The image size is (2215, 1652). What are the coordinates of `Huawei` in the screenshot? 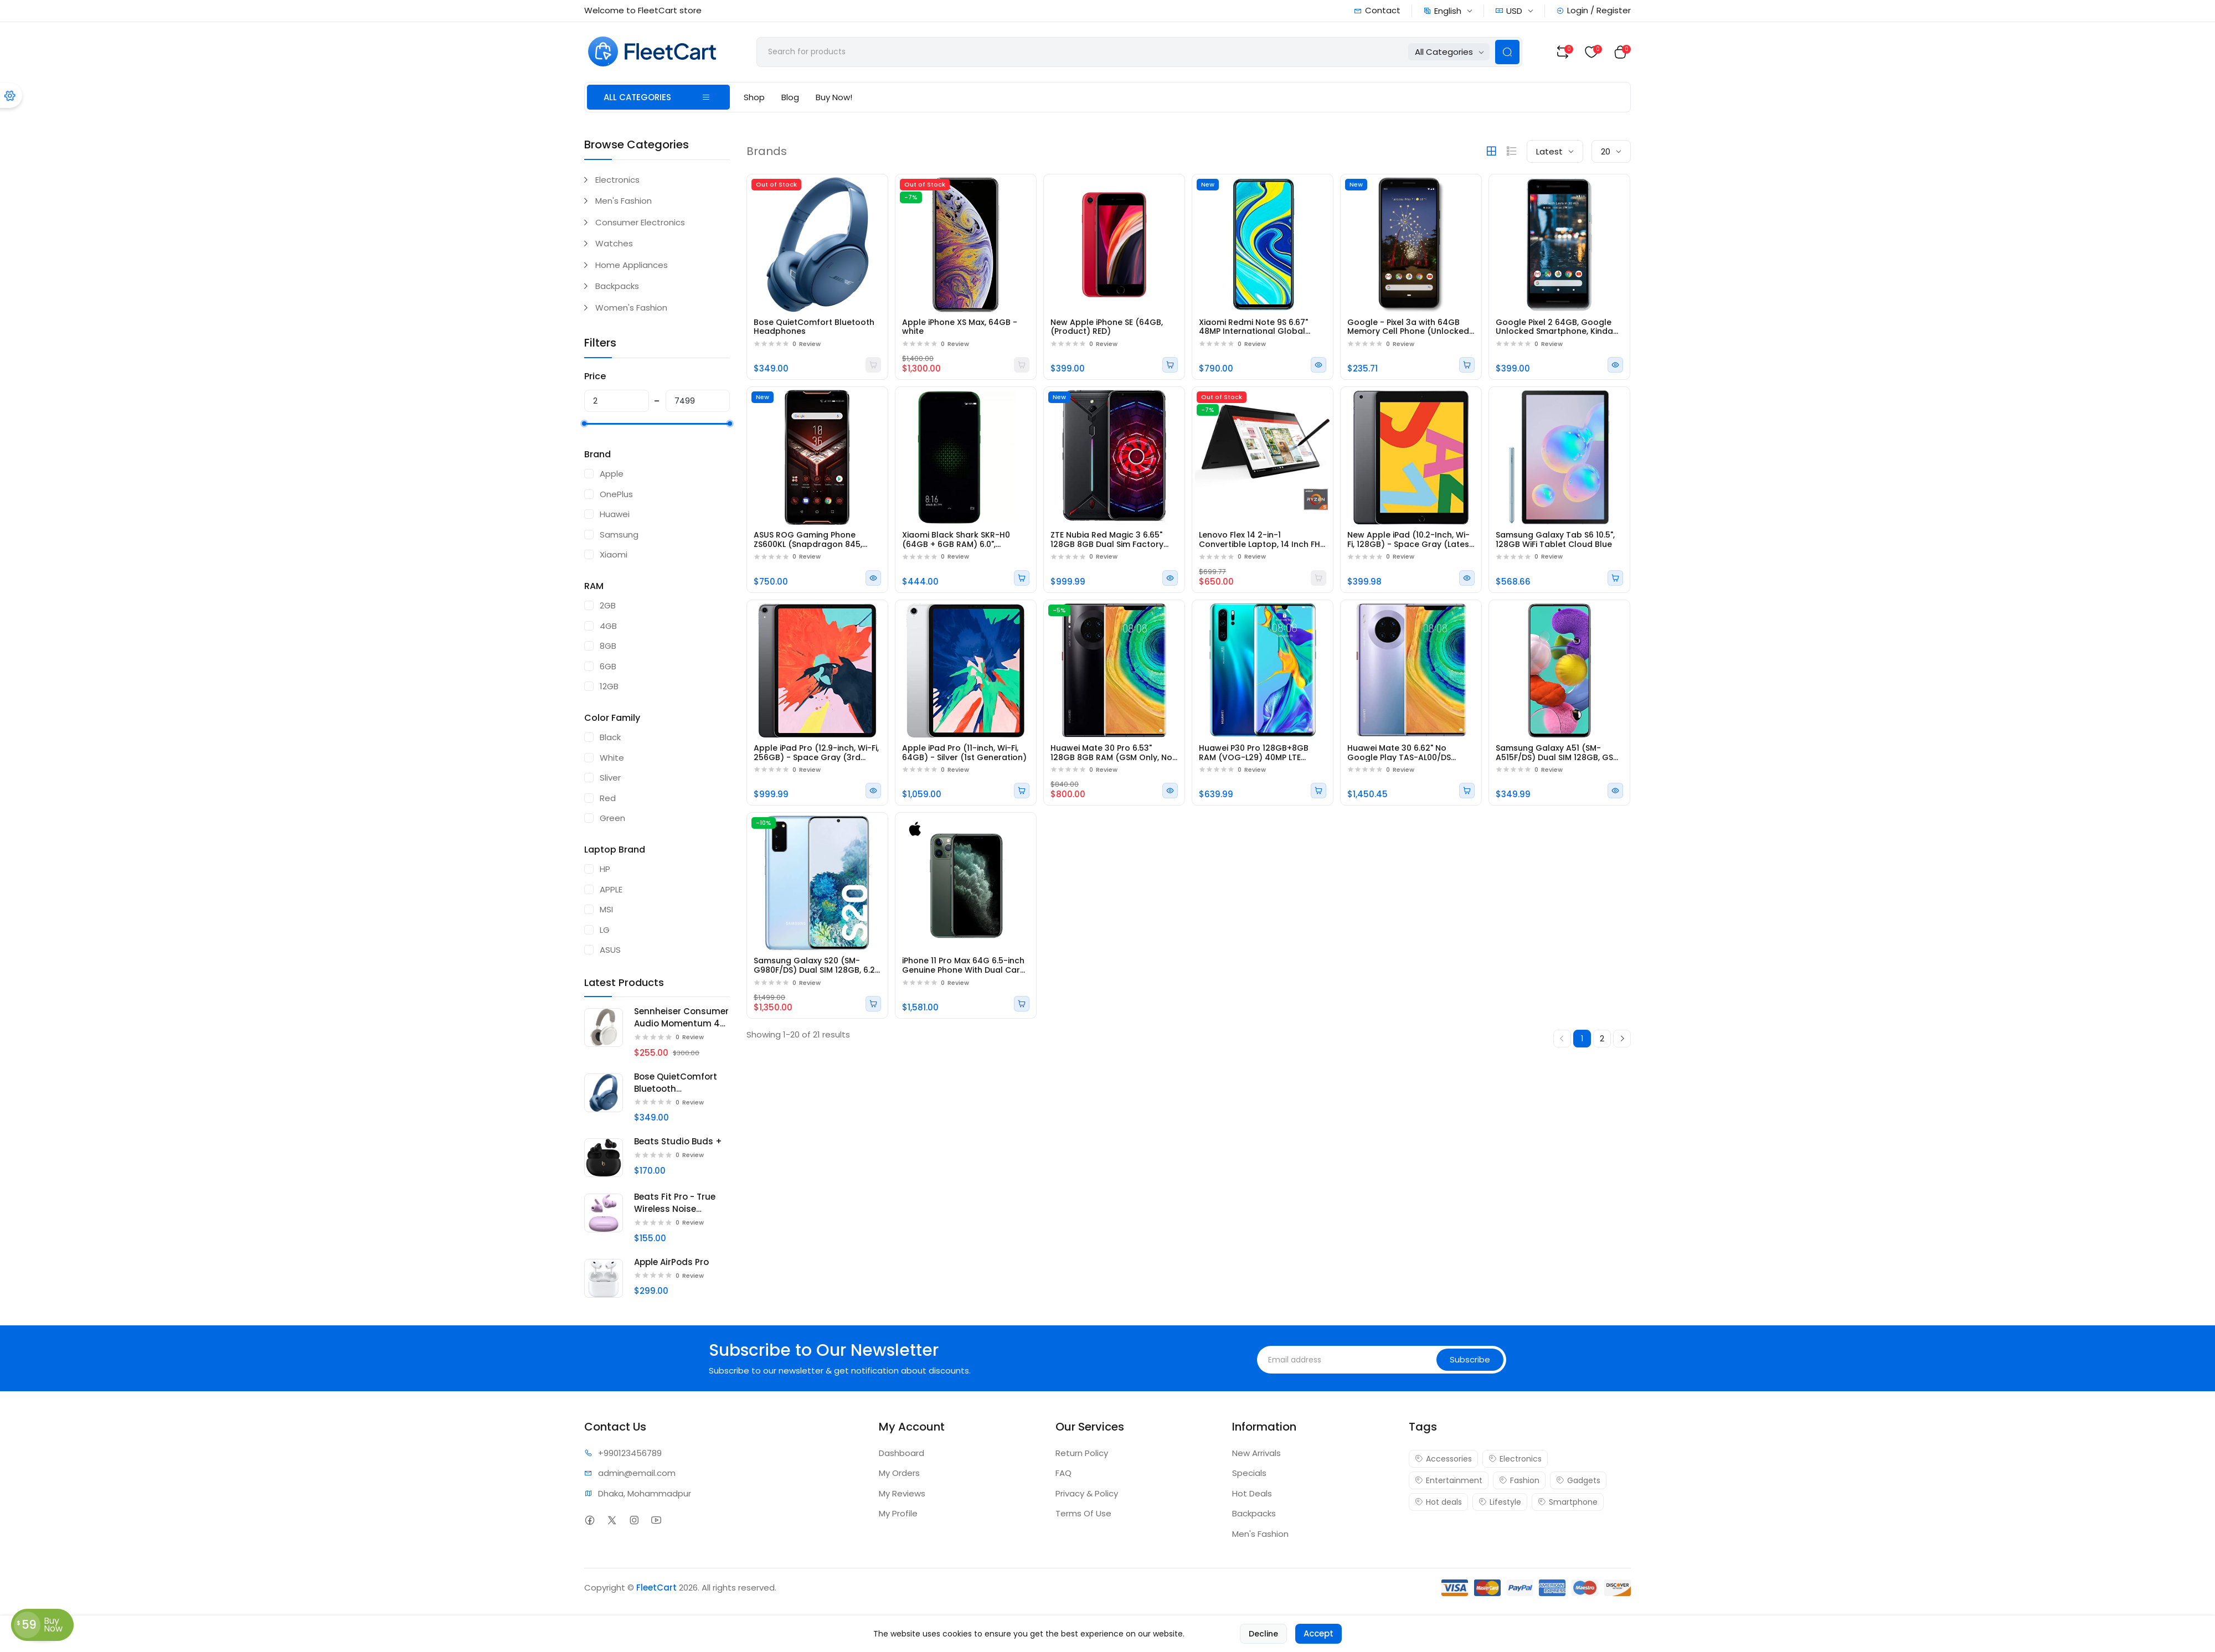 It's located at (615, 514).